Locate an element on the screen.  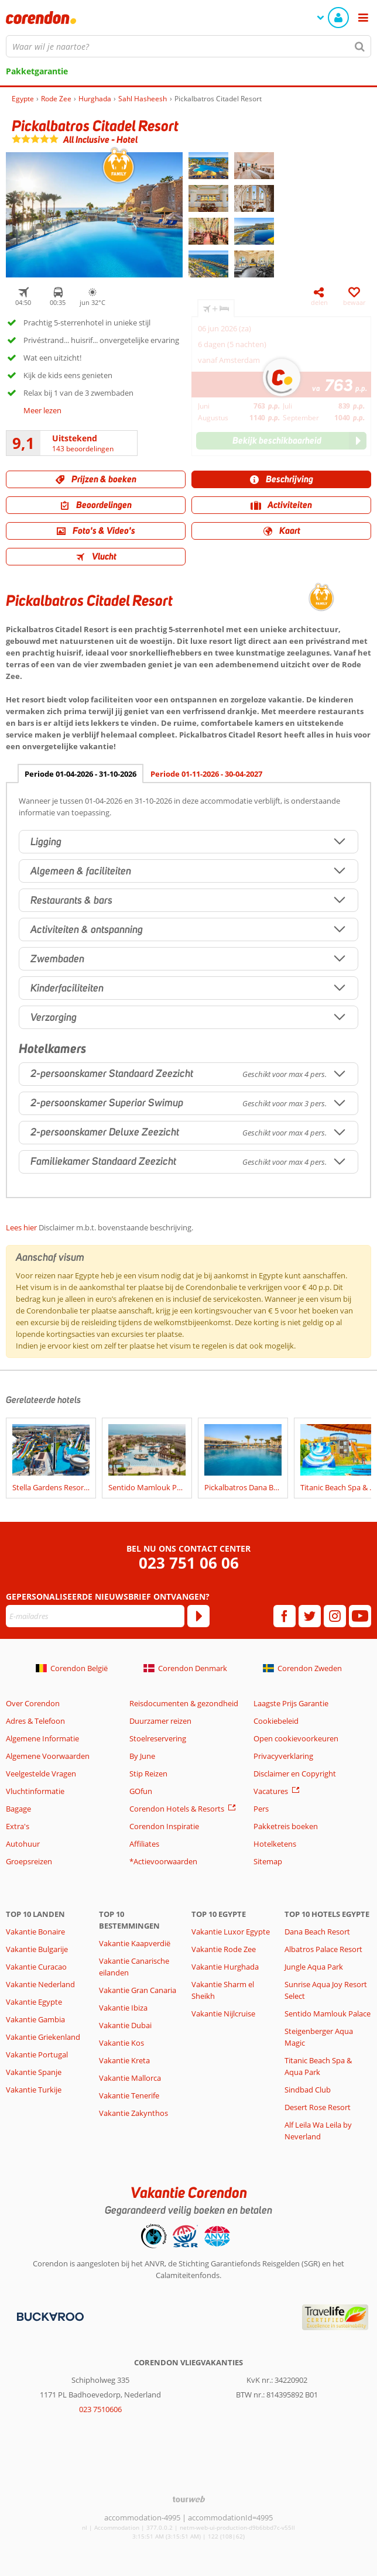
Vakantie Gran Canaria is located at coordinates (137, 1990).